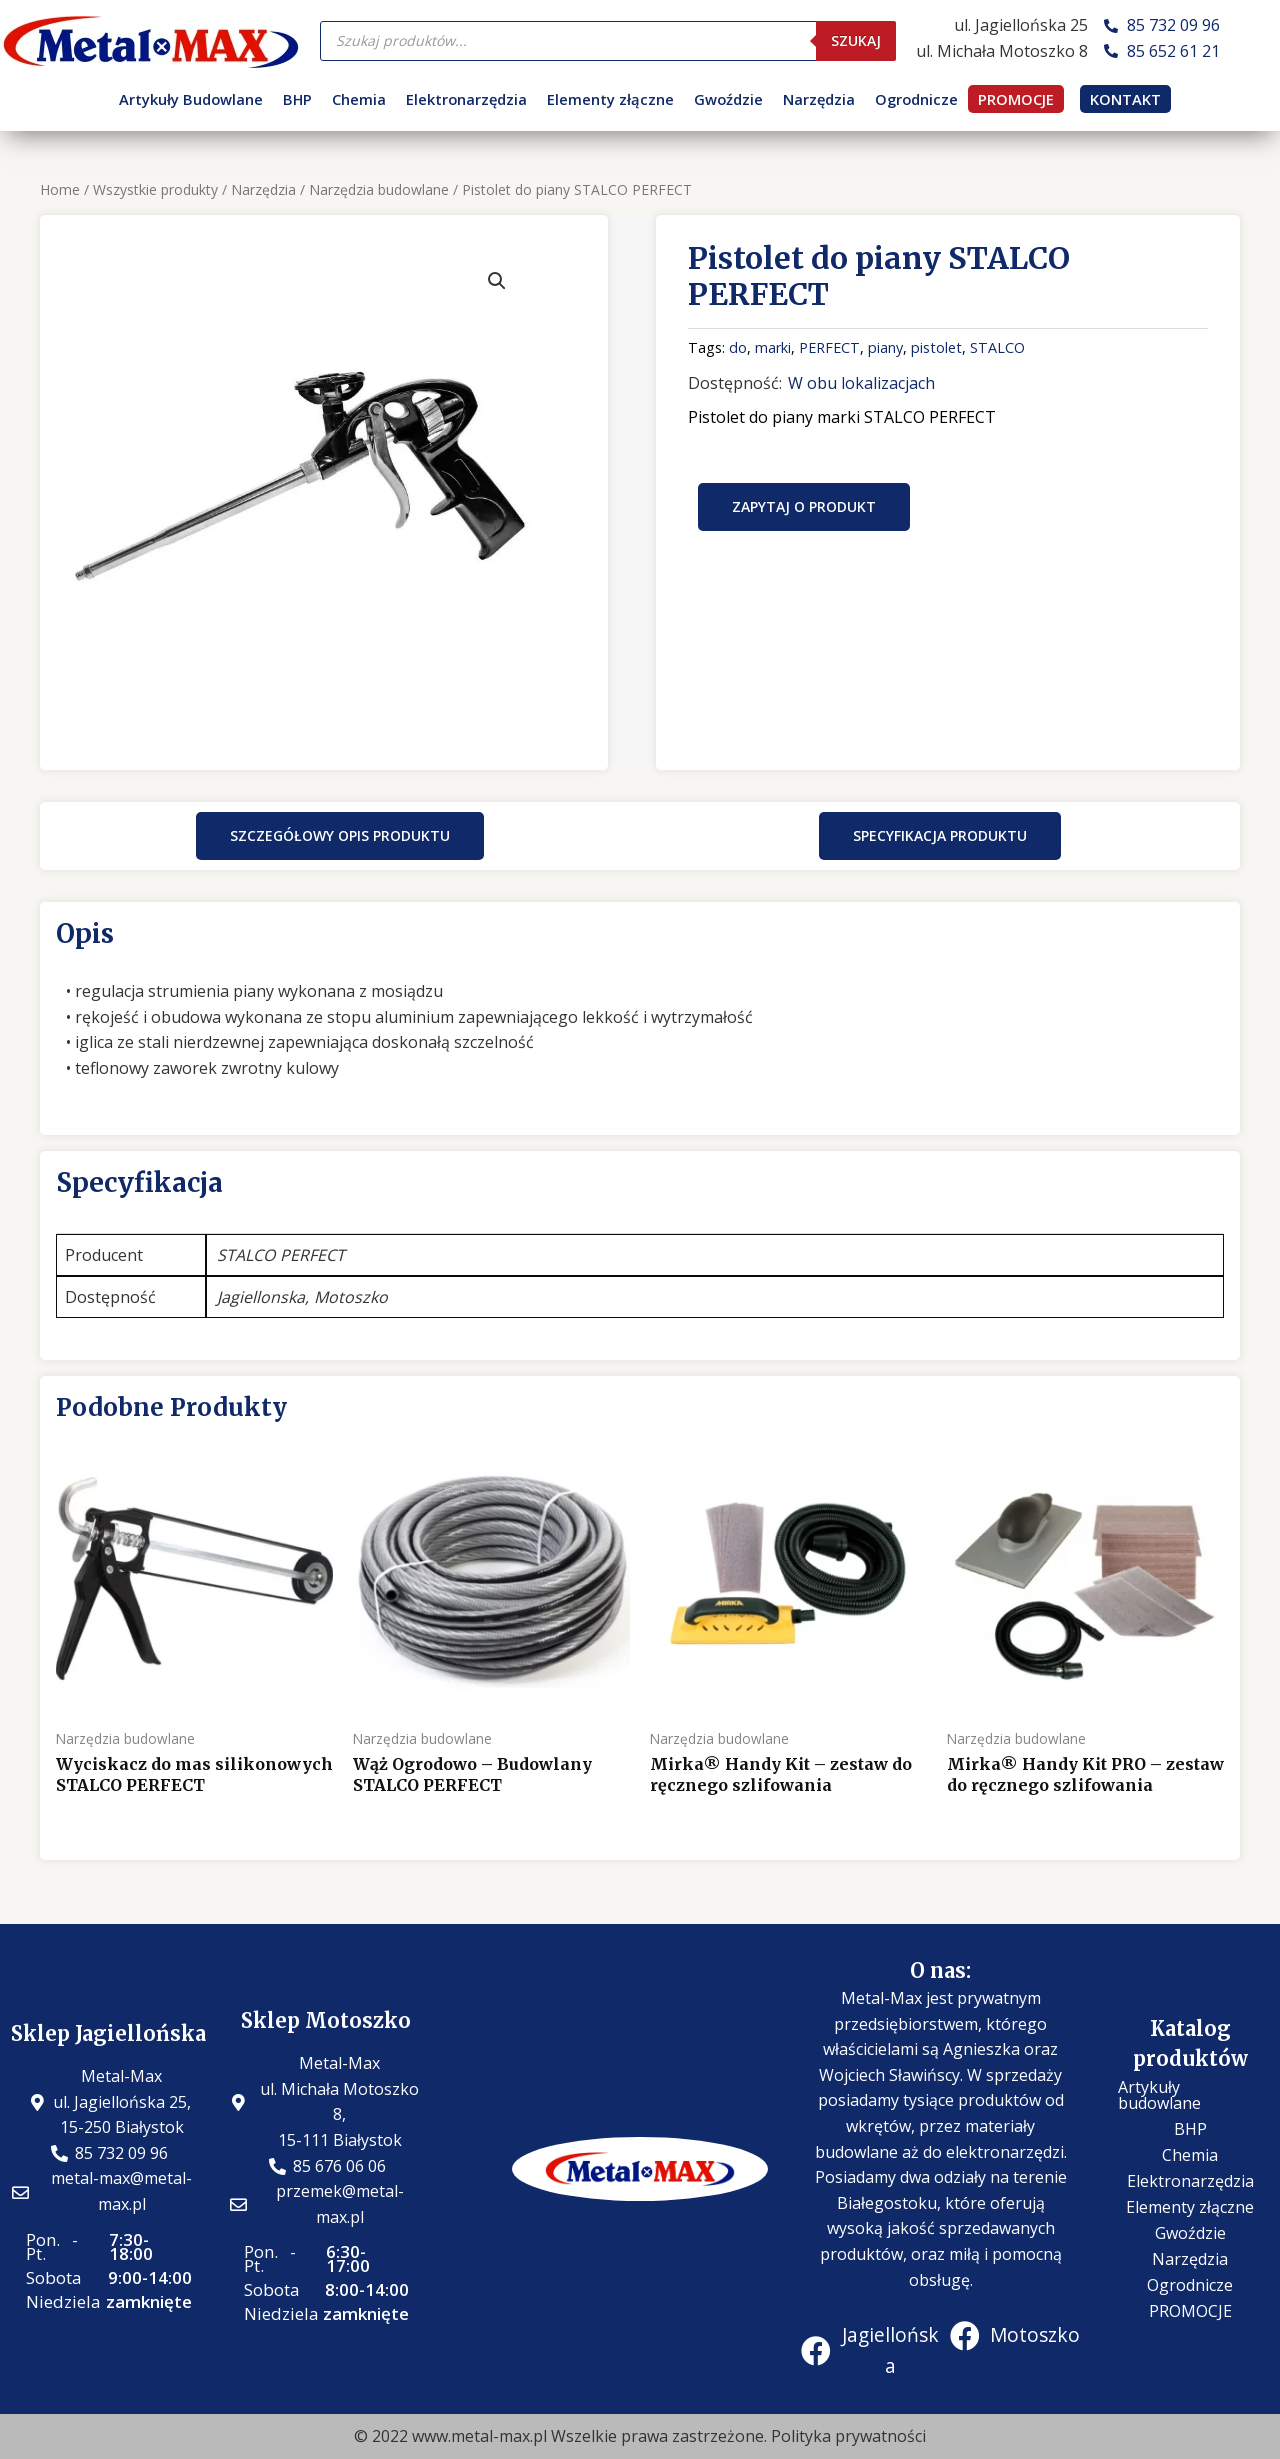 The image size is (1280, 2459). What do you see at coordinates (885, 347) in the screenshot?
I see `piany` at bounding box center [885, 347].